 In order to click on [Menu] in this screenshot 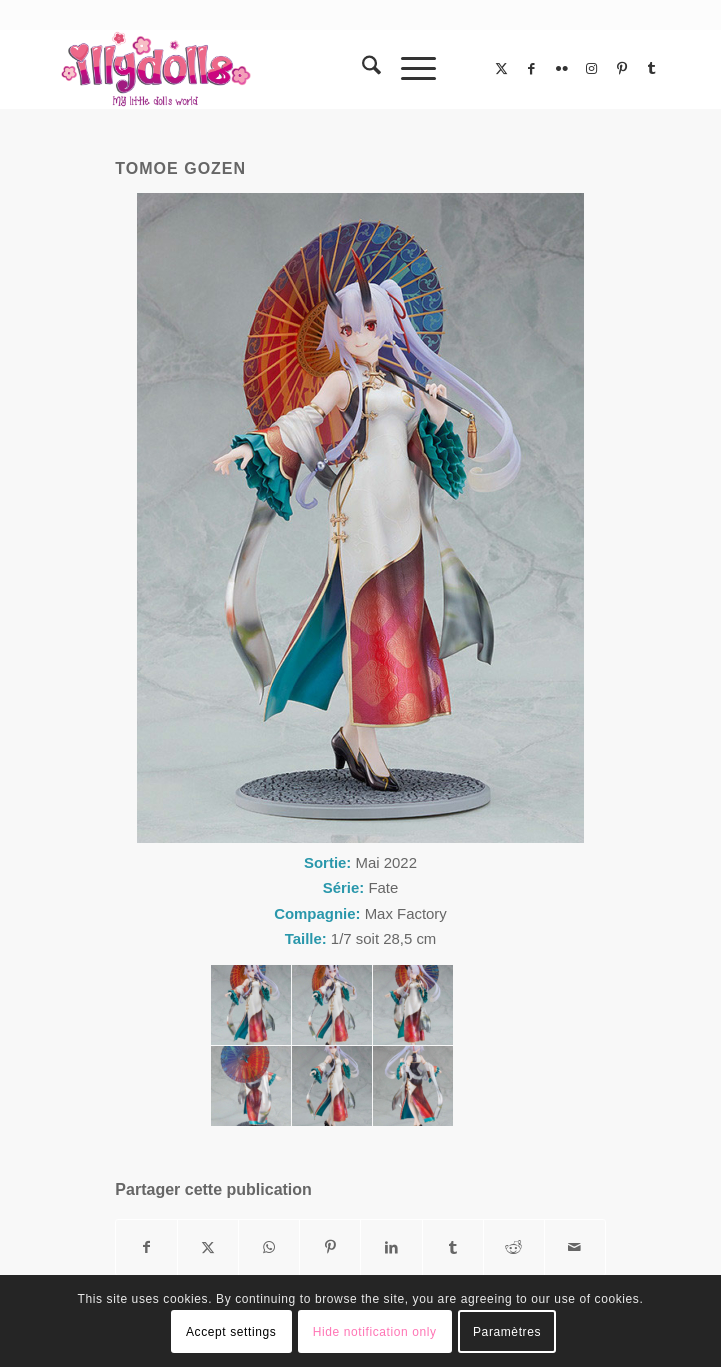, I will do `click(408, 69)`.